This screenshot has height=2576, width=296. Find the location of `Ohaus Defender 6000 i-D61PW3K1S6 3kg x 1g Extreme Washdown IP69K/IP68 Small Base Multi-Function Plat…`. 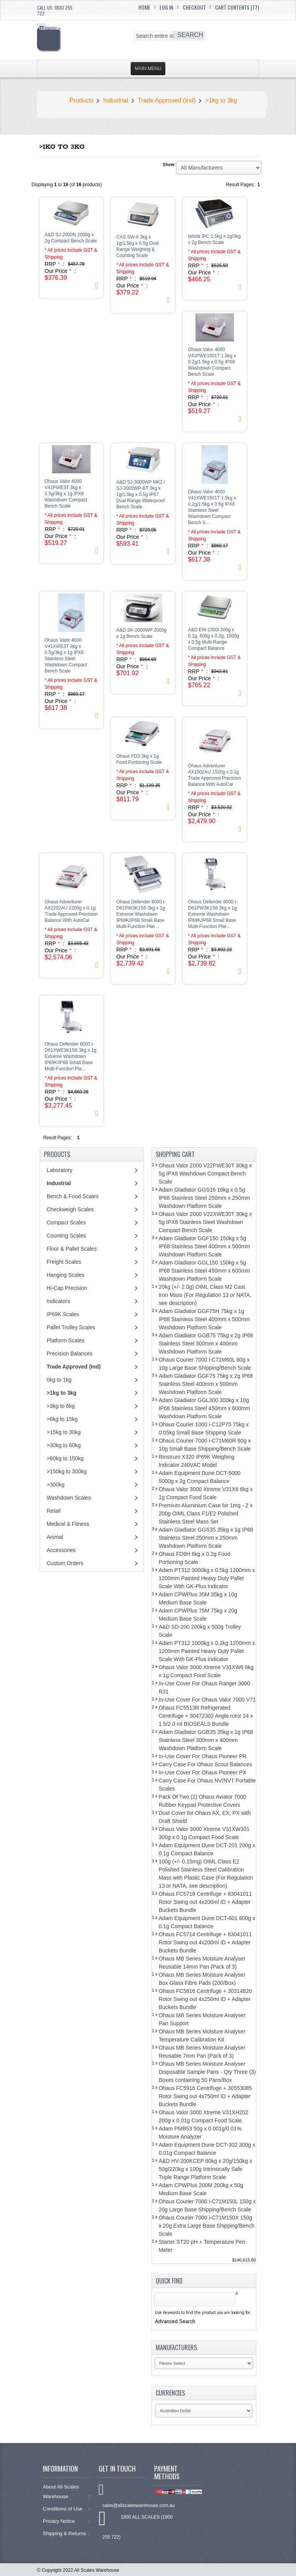

Ohaus Defender 6000 i-D61PW3K1S6 3kg x 1g Extreme Washdown IP69K/IP68 Small Base Multi-Function Plat… is located at coordinates (212, 914).